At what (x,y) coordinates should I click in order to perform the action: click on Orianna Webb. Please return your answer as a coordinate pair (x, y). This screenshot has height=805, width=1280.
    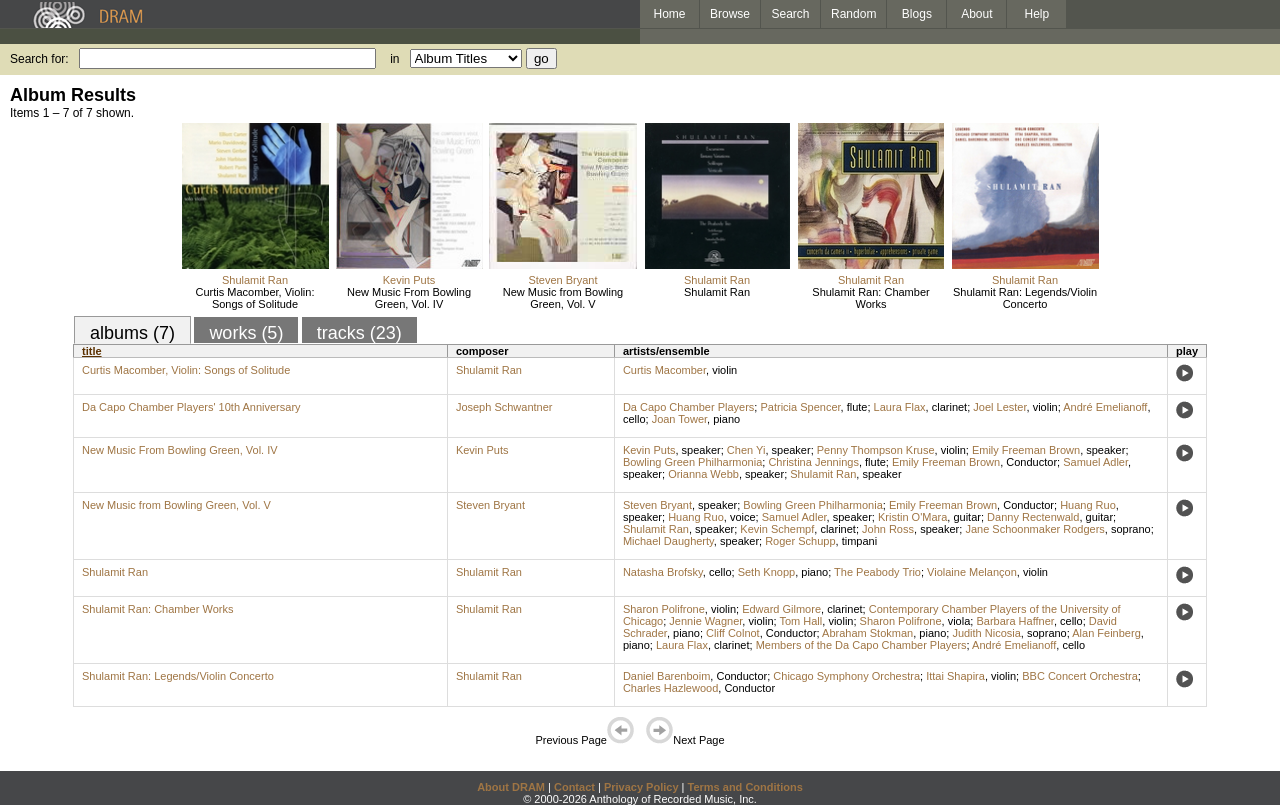
    Looking at the image, I should click on (703, 474).